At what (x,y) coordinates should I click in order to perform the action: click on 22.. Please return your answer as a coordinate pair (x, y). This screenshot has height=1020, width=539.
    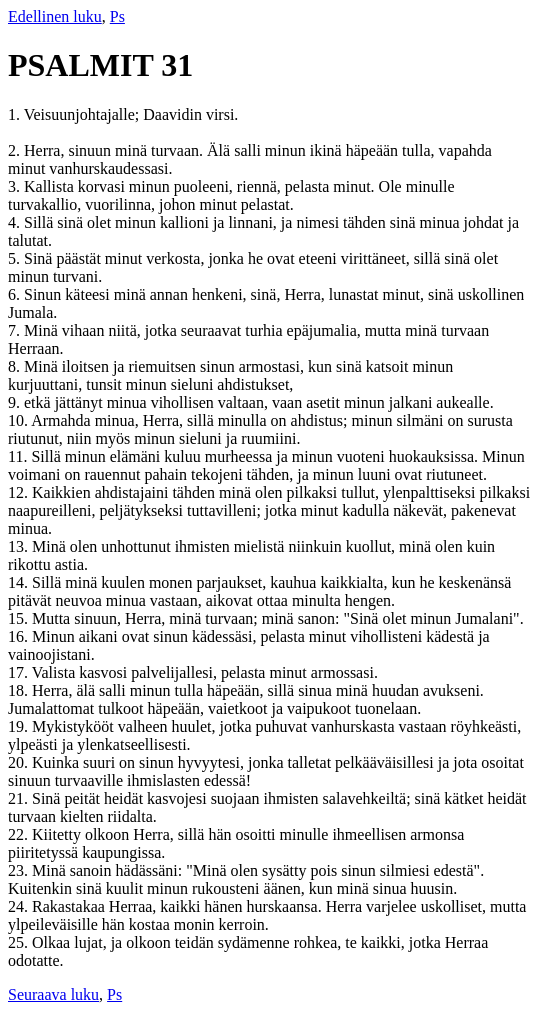
    Looking at the image, I should click on (20, 834).